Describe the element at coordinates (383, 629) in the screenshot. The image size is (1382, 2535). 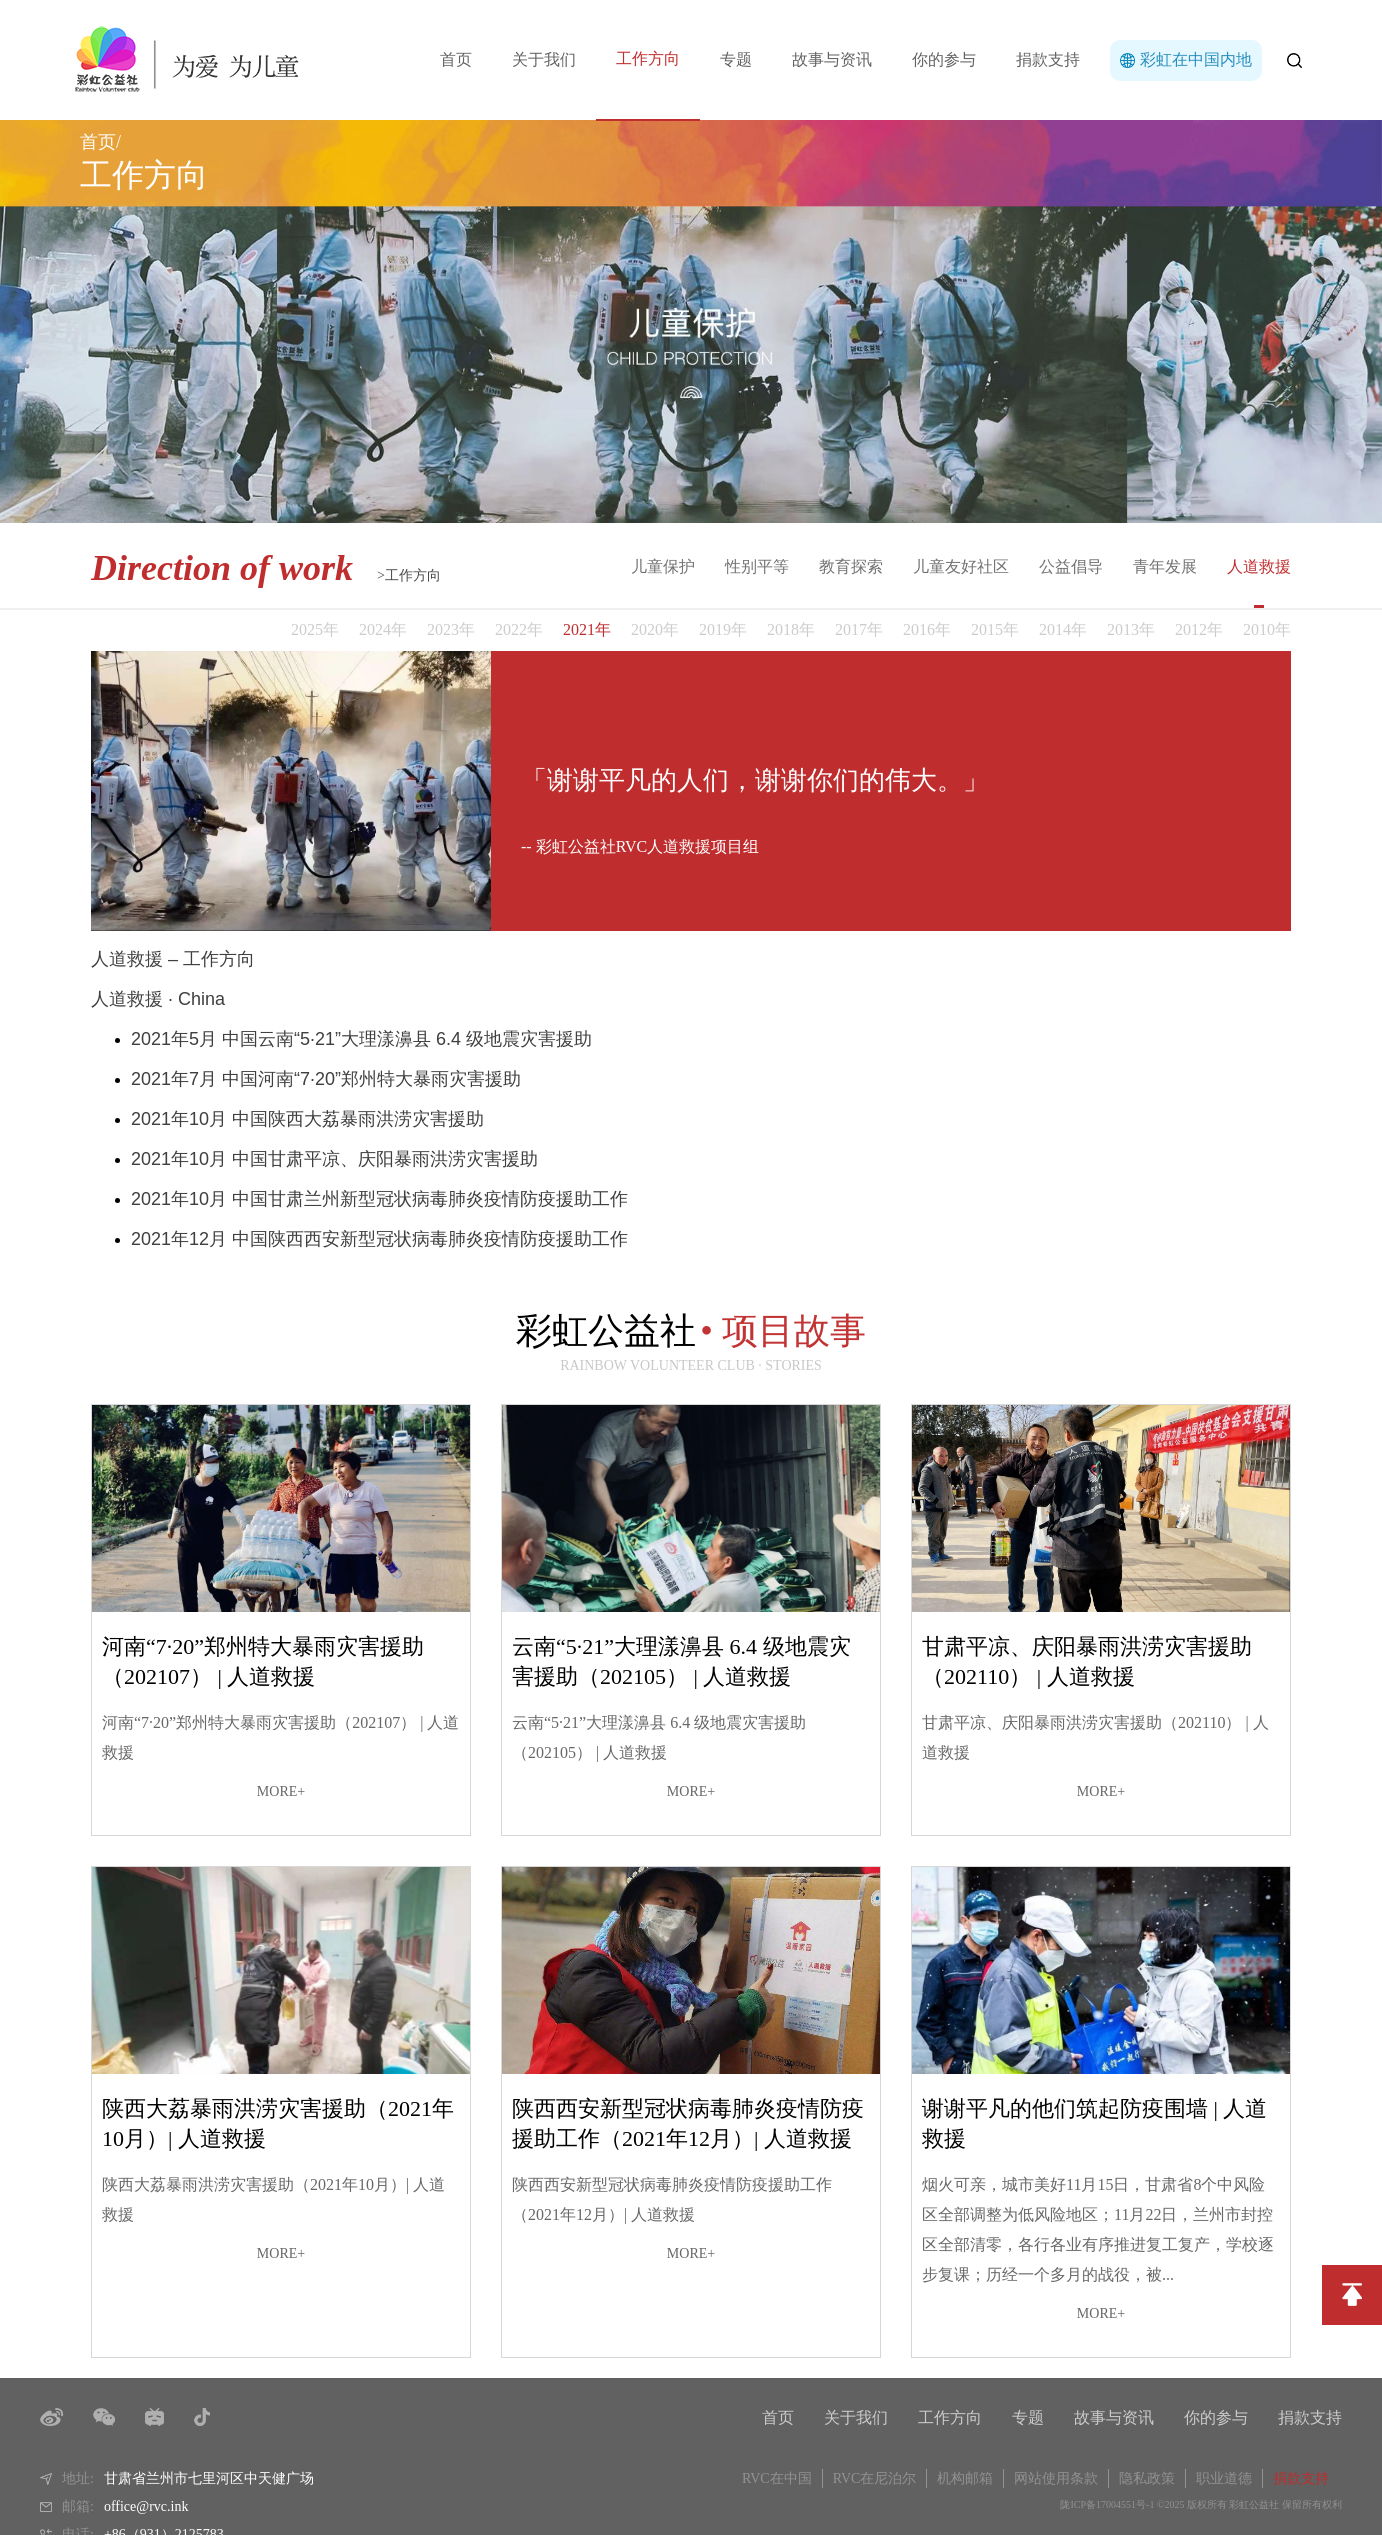
I see `2024年` at that location.